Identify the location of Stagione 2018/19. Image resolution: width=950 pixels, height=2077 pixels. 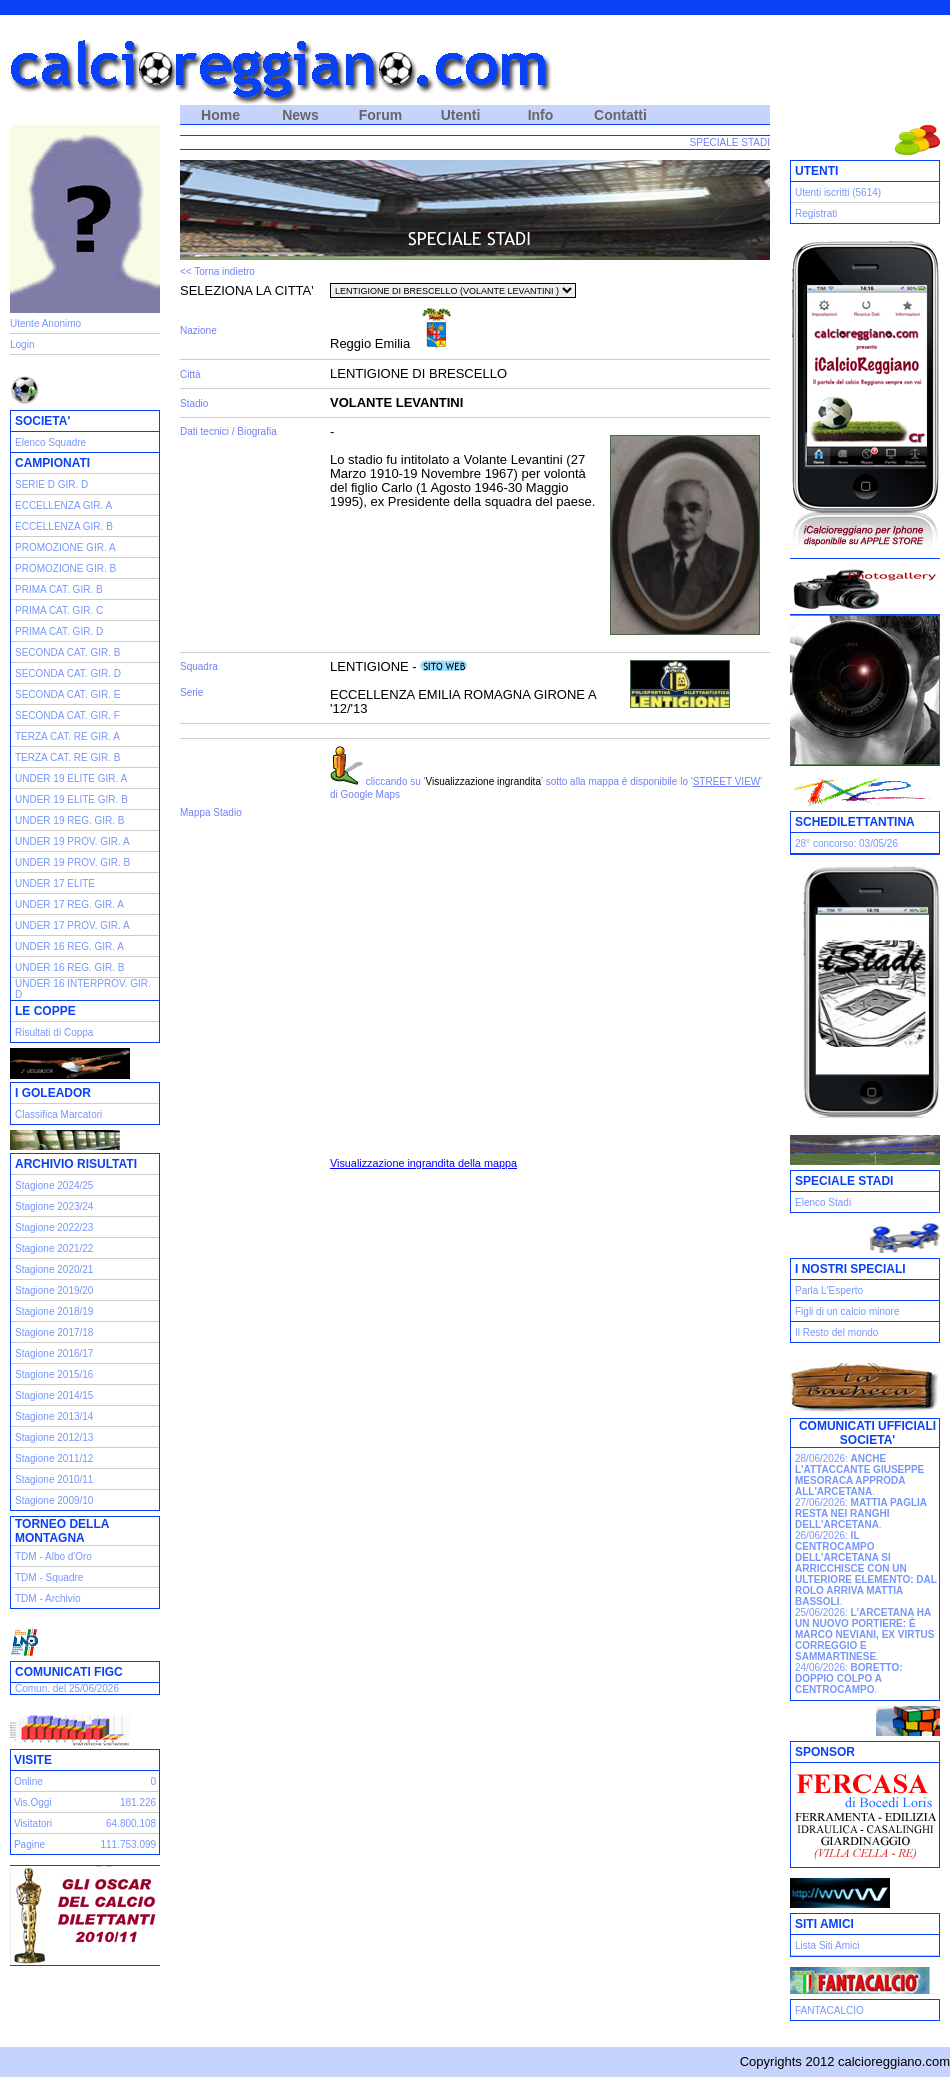
(54, 1311).